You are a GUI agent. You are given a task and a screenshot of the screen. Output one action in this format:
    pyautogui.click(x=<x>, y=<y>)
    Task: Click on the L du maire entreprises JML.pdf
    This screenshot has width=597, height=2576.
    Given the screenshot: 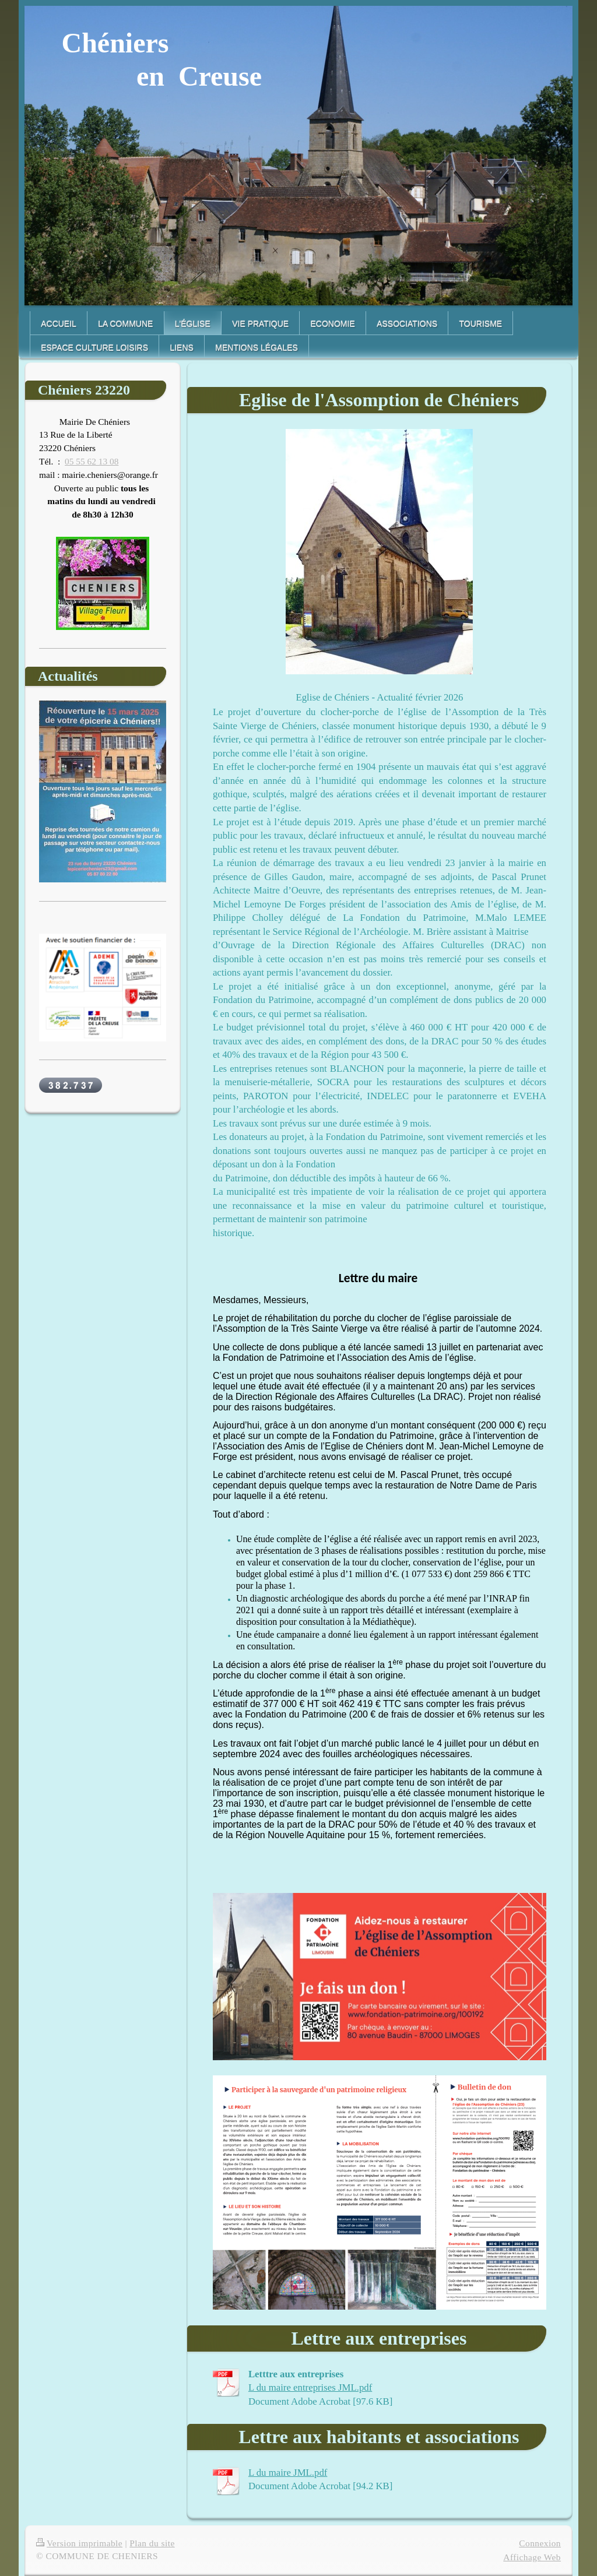 What is the action you would take?
    pyautogui.click(x=310, y=2387)
    